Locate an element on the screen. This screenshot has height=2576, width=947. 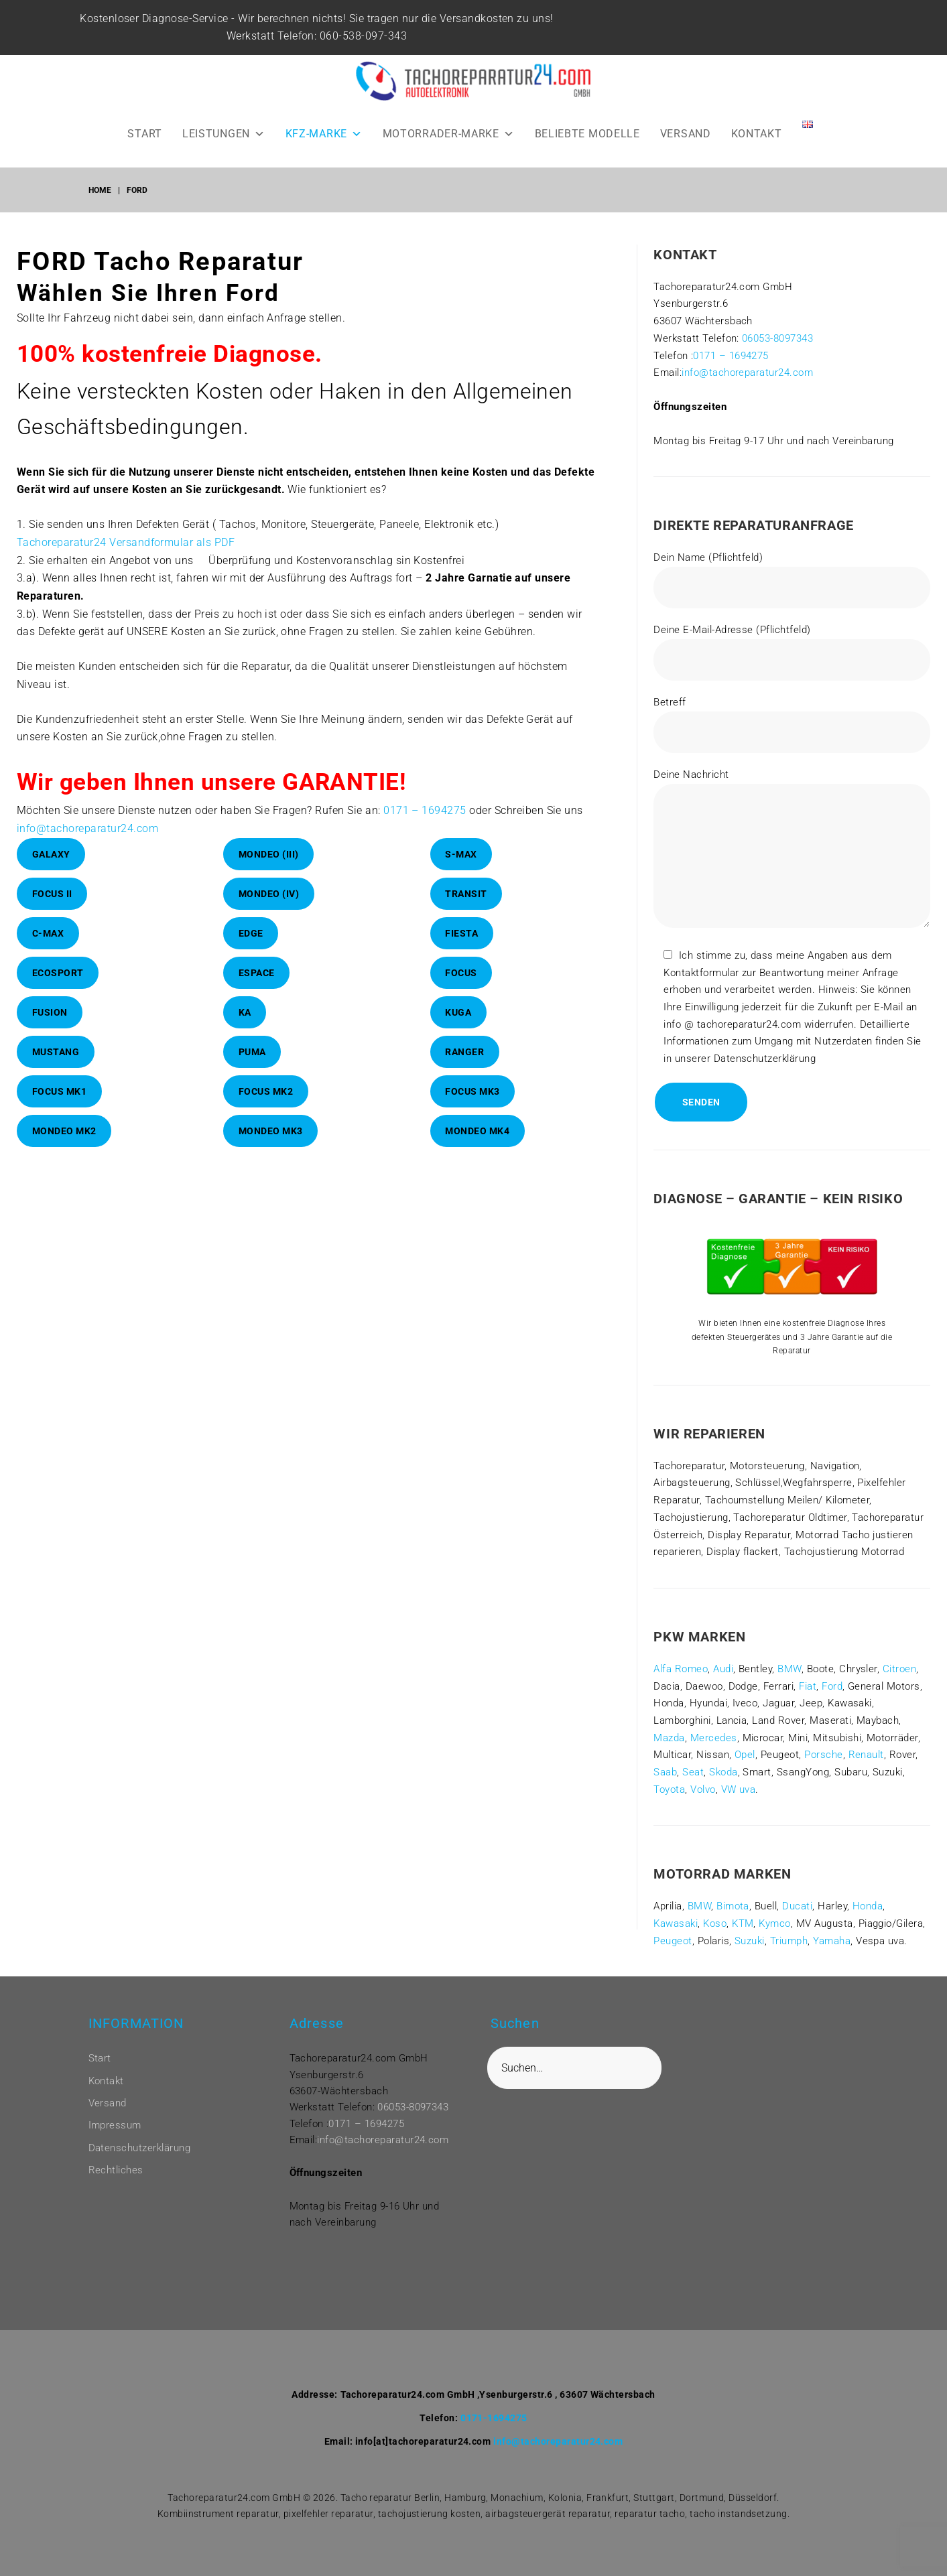
Mondeo Mk4 is located at coordinates (477, 1131).